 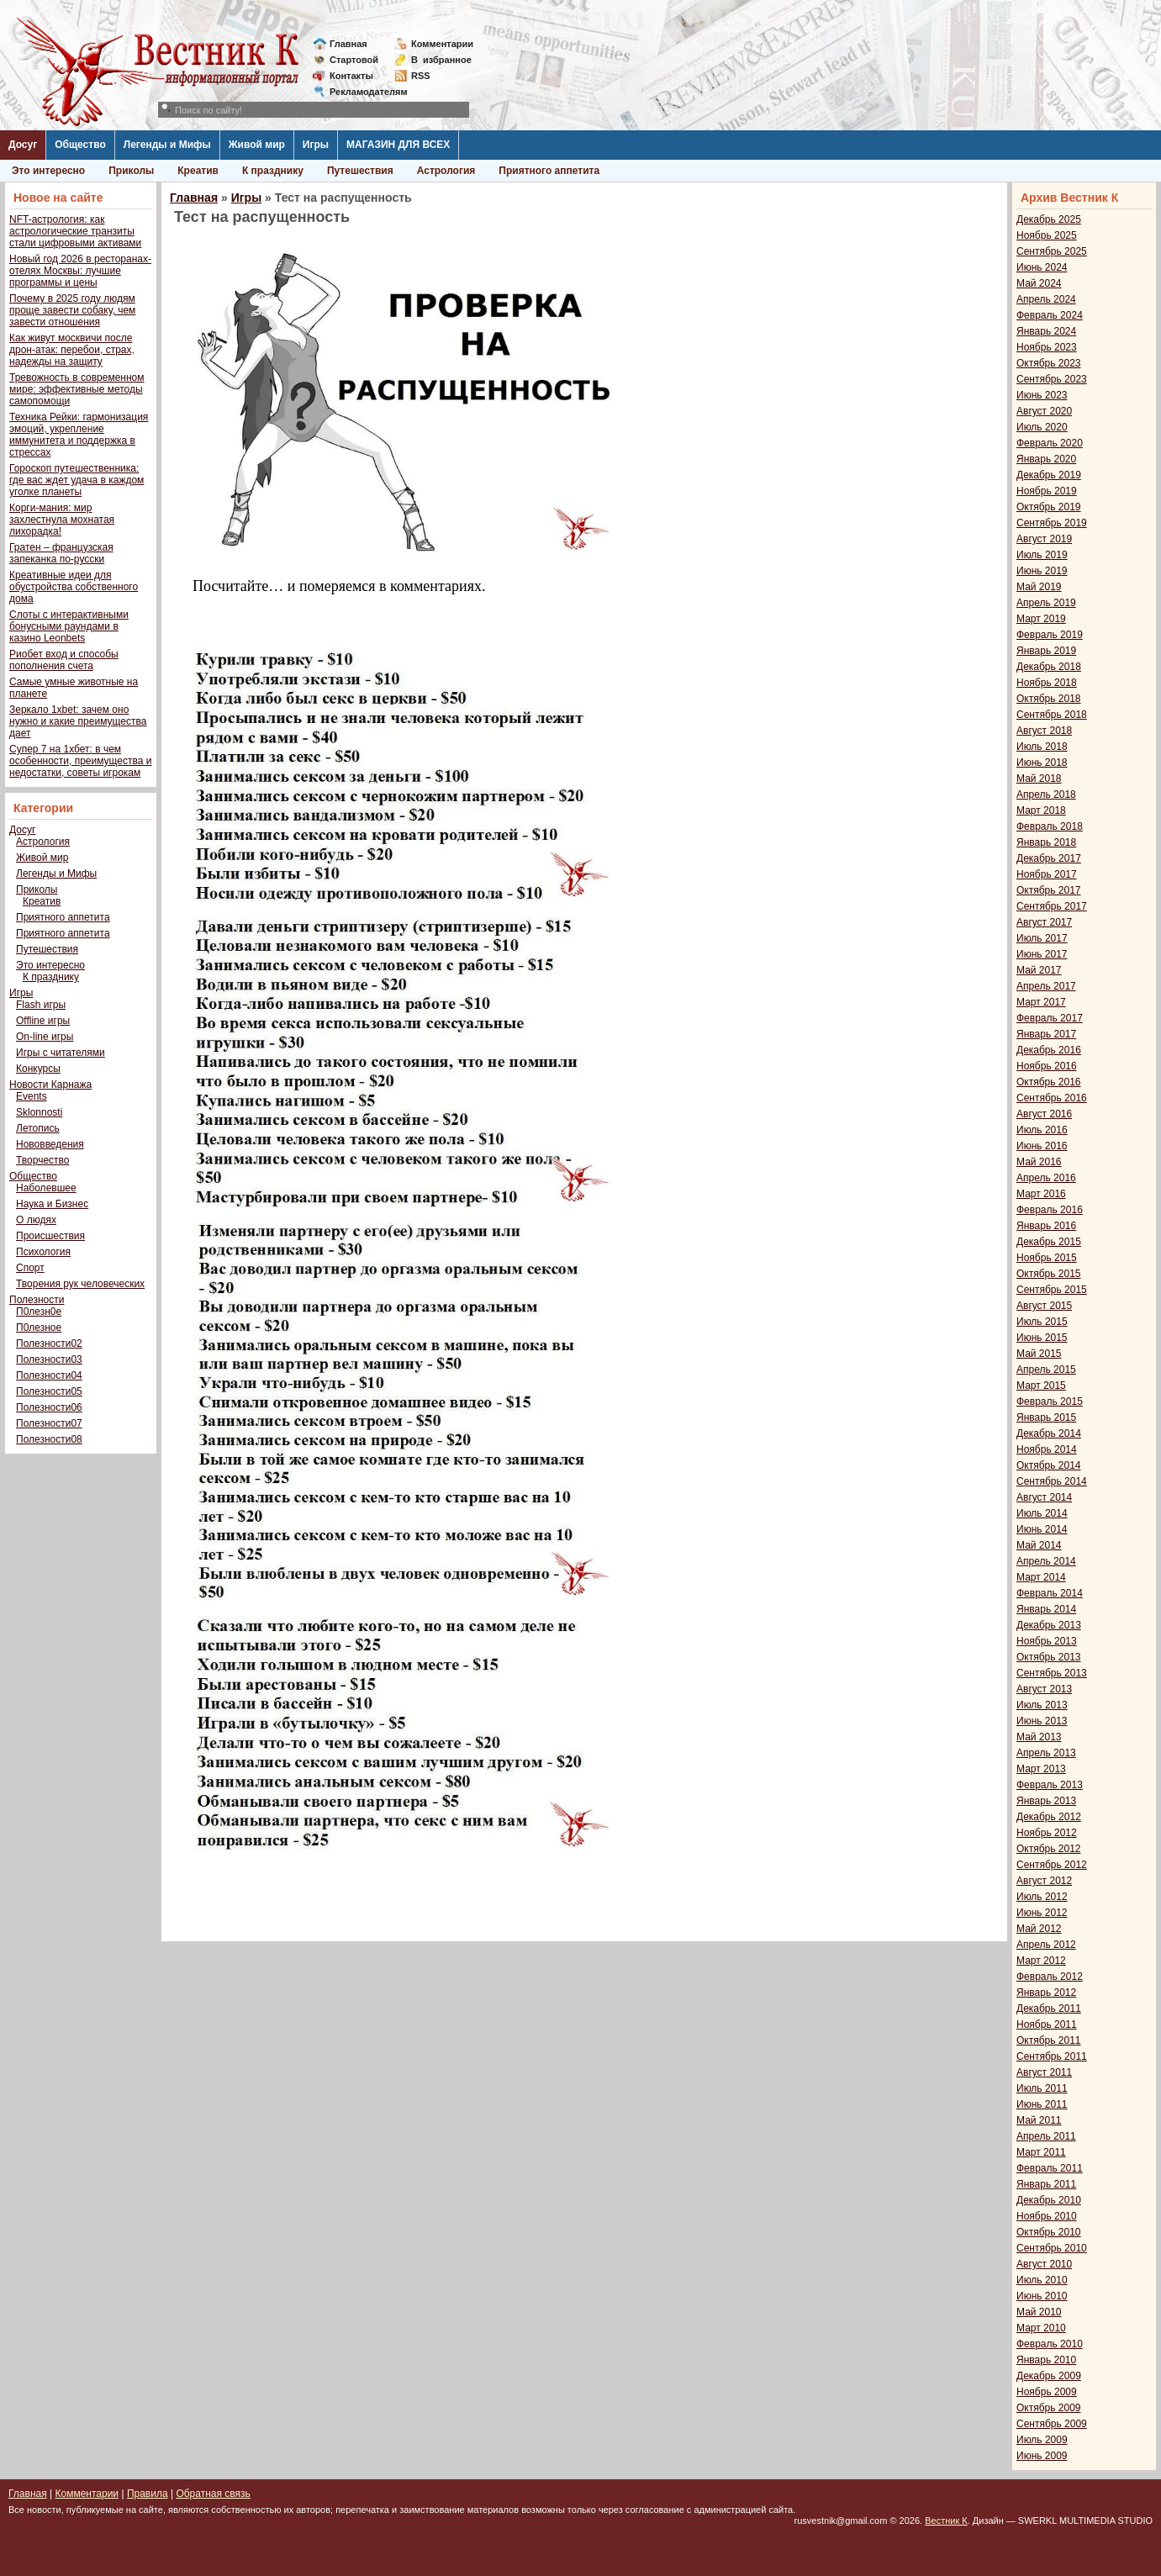 What do you see at coordinates (38, 1128) in the screenshot?
I see `Летопись` at bounding box center [38, 1128].